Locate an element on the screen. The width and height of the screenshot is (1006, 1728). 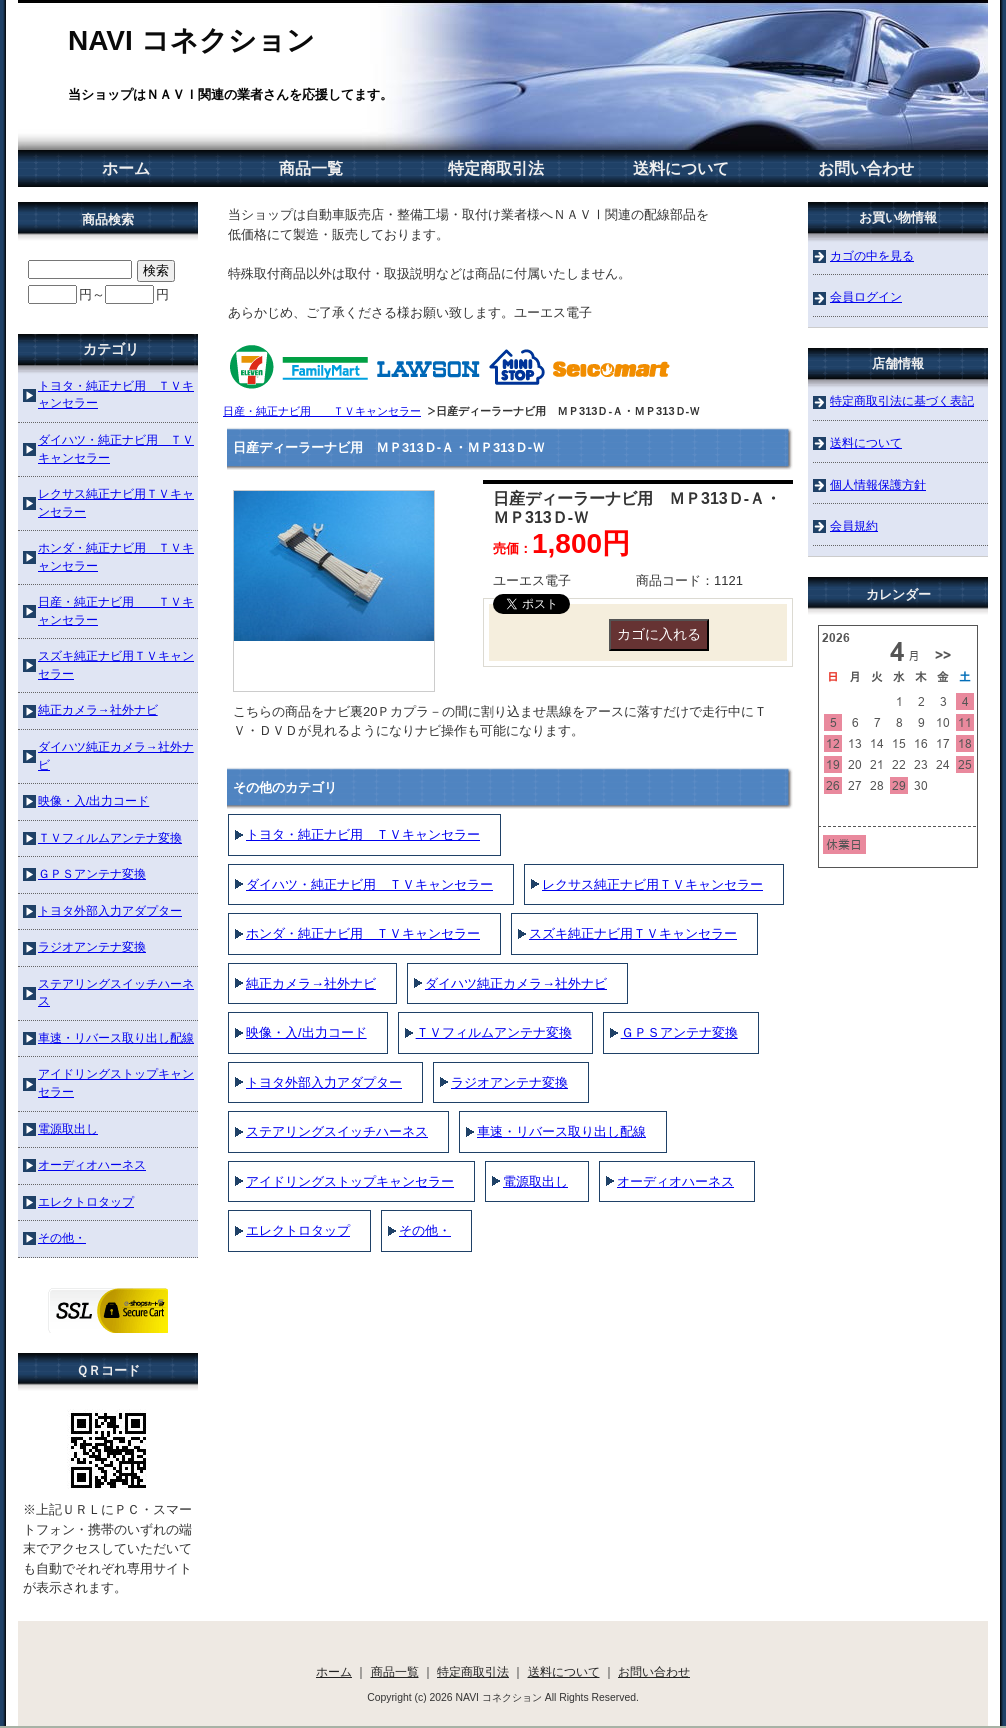
オーディオハーネス is located at coordinates (675, 1181).